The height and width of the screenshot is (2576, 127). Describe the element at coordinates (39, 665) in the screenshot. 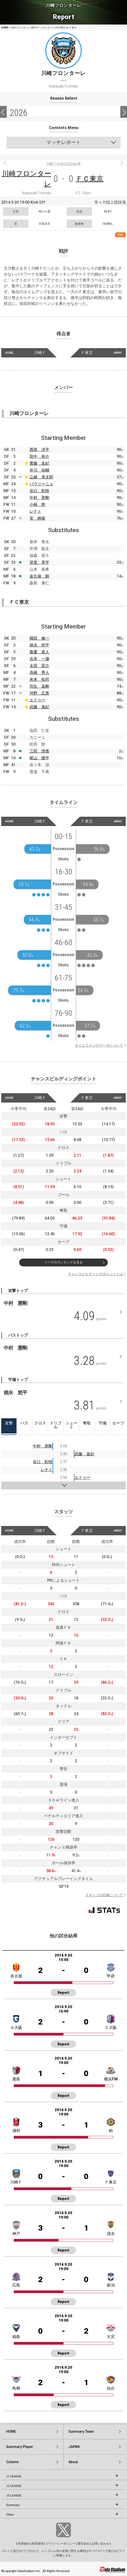

I see `太田 宏介` at that location.